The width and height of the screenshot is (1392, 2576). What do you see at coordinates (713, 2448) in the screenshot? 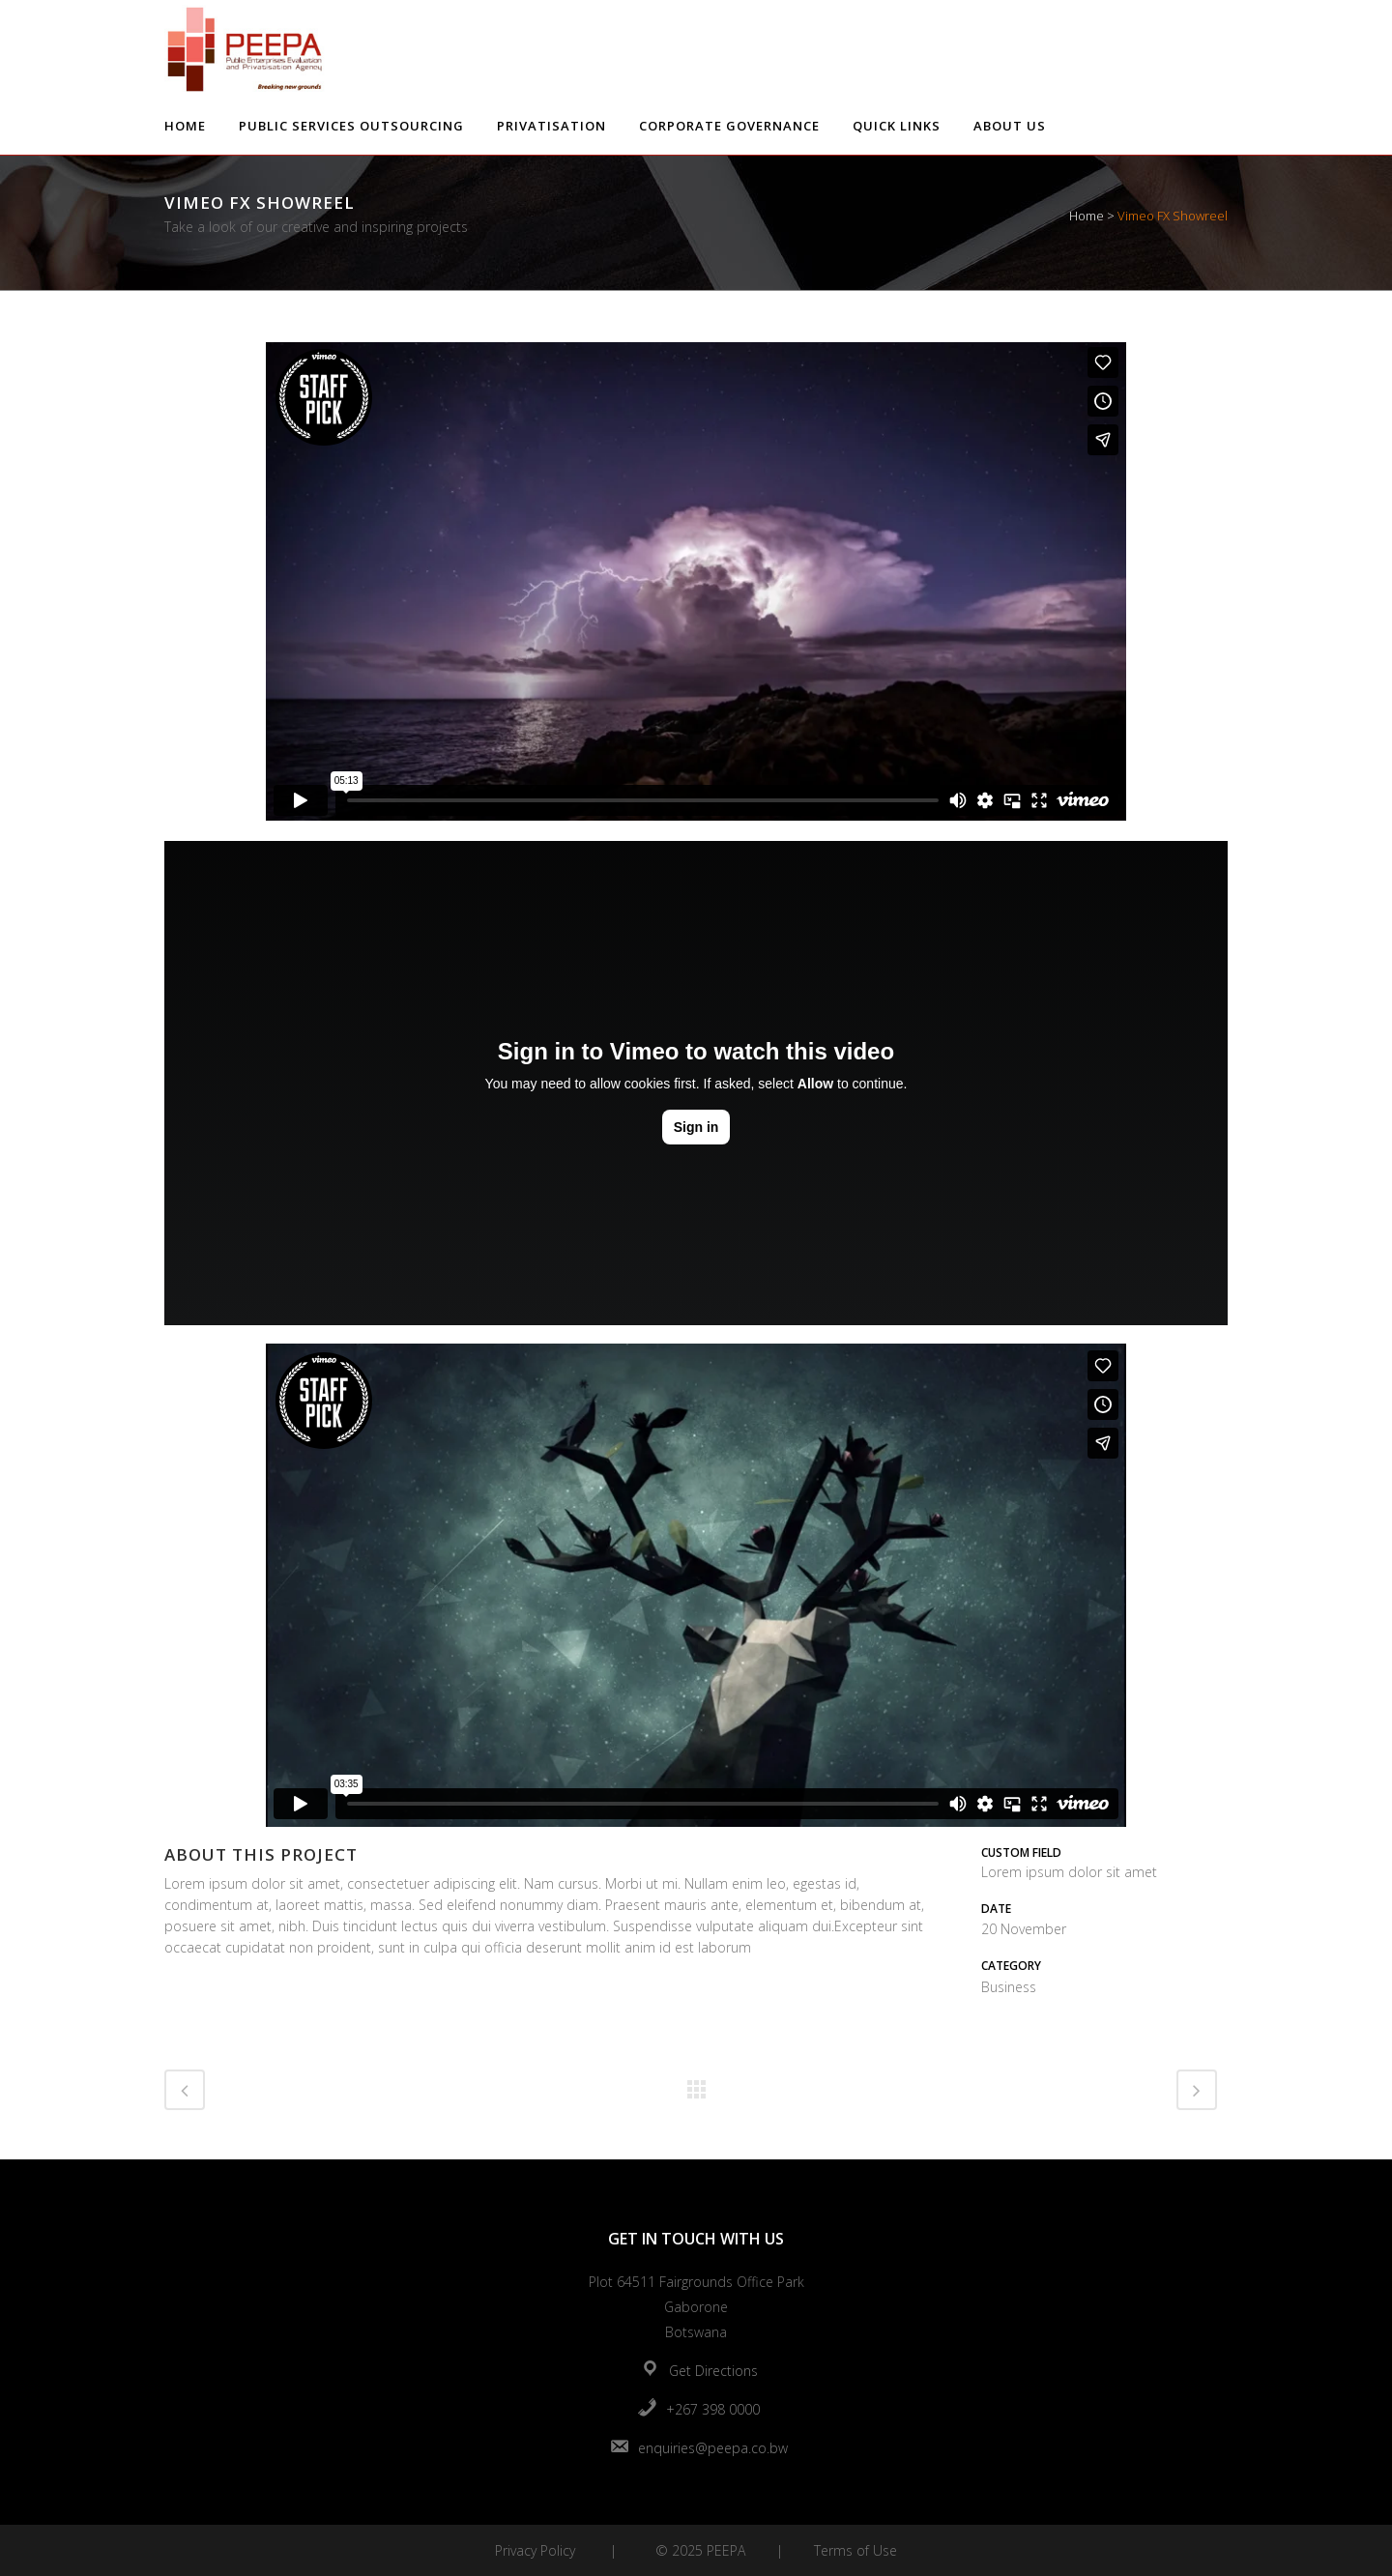
I see `enquiries@peepa.co.bw` at bounding box center [713, 2448].